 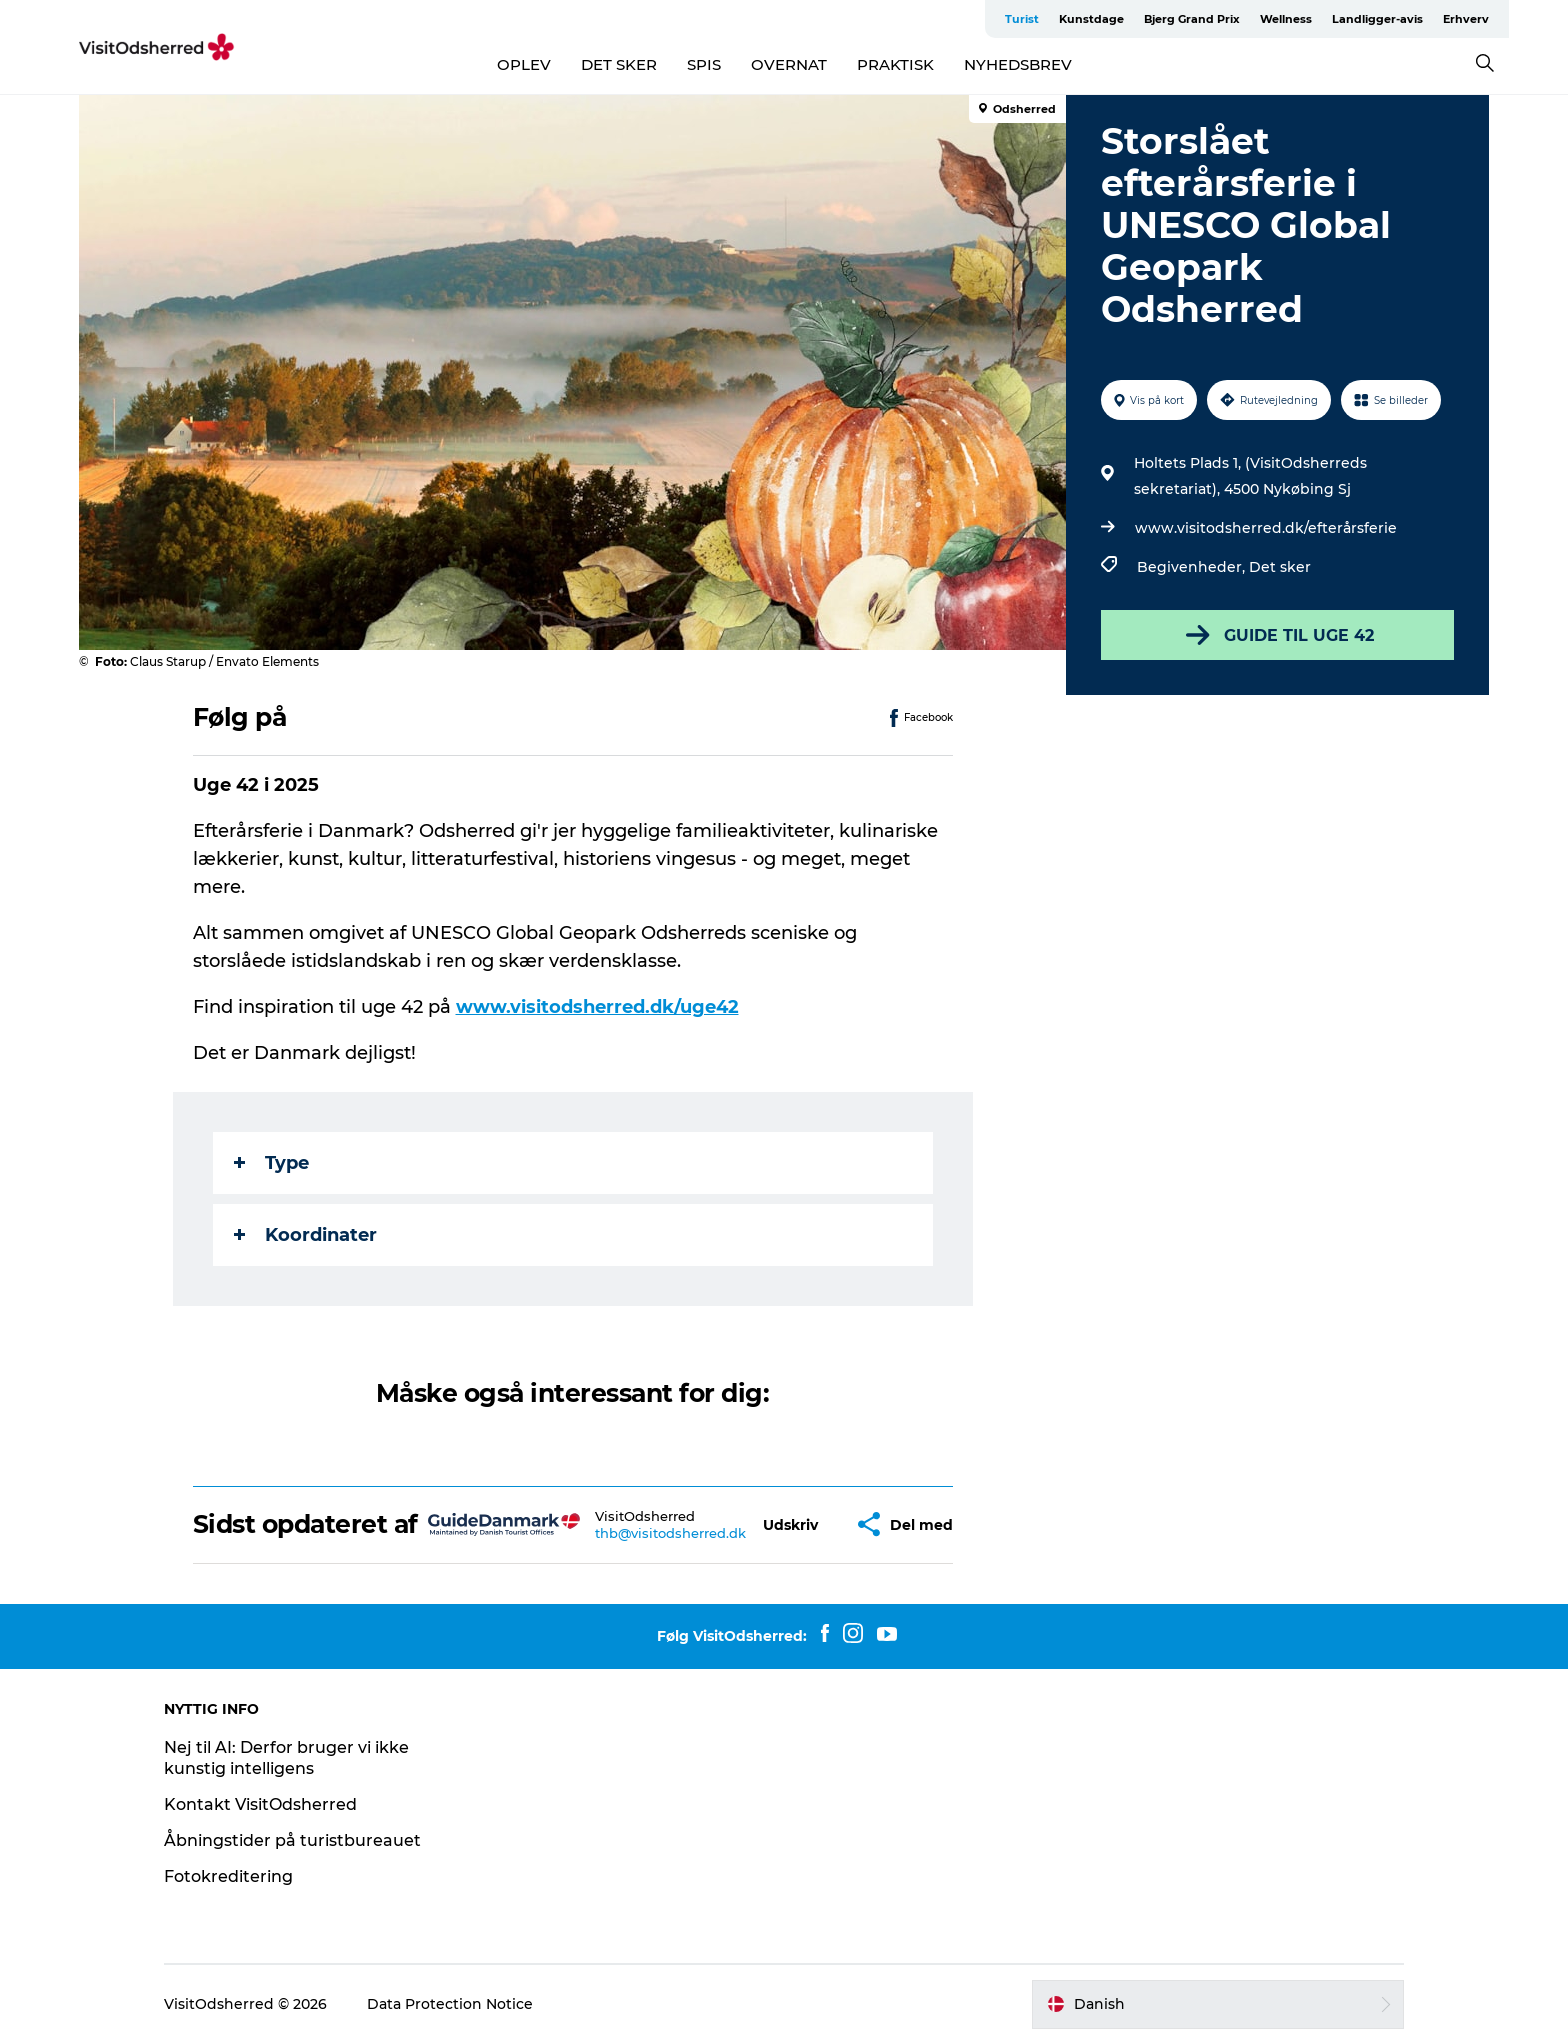 I want to click on Nej til AI: Derfor bruger vi ikke kunstig intelligens, so click(x=286, y=1758).